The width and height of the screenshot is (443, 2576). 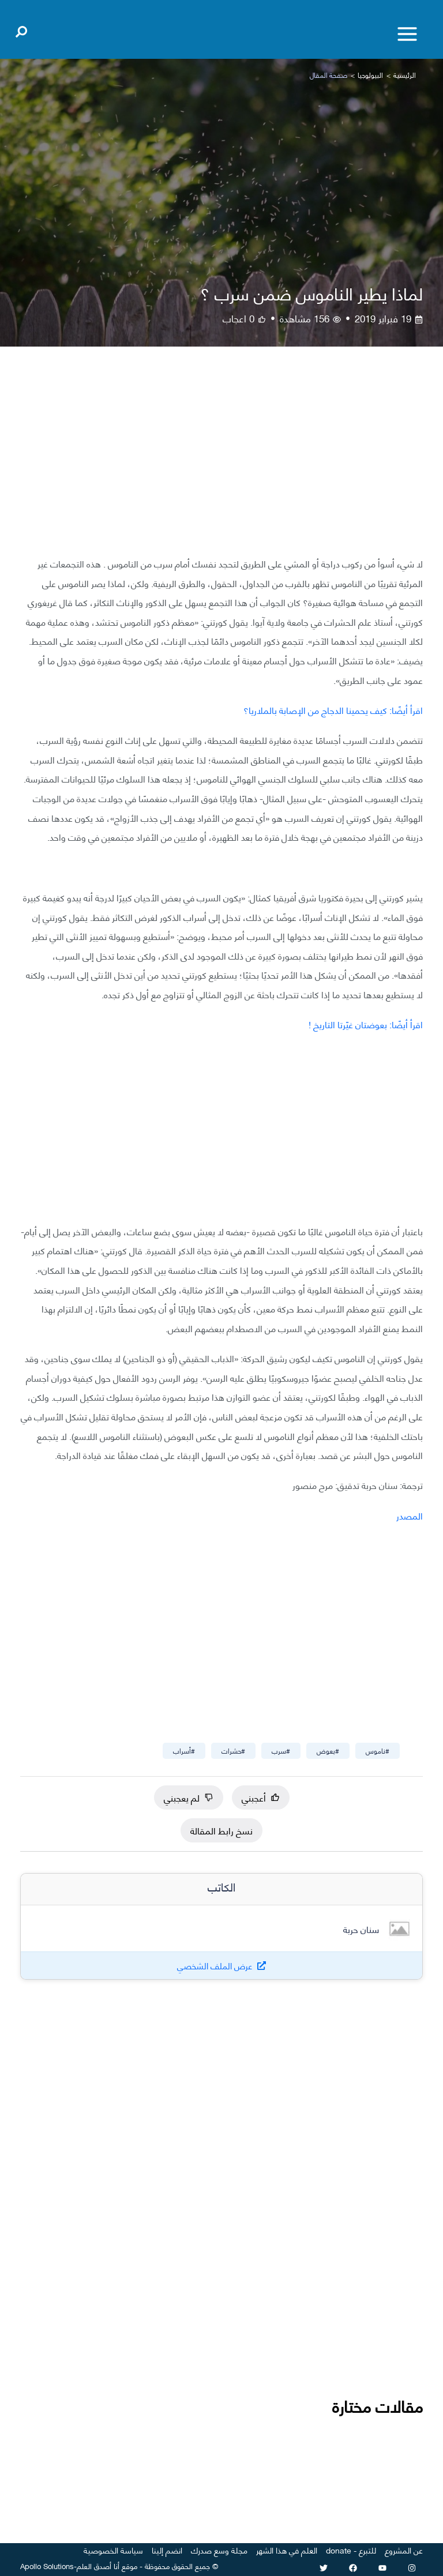 I want to click on [Toggle menu], so click(x=407, y=34).